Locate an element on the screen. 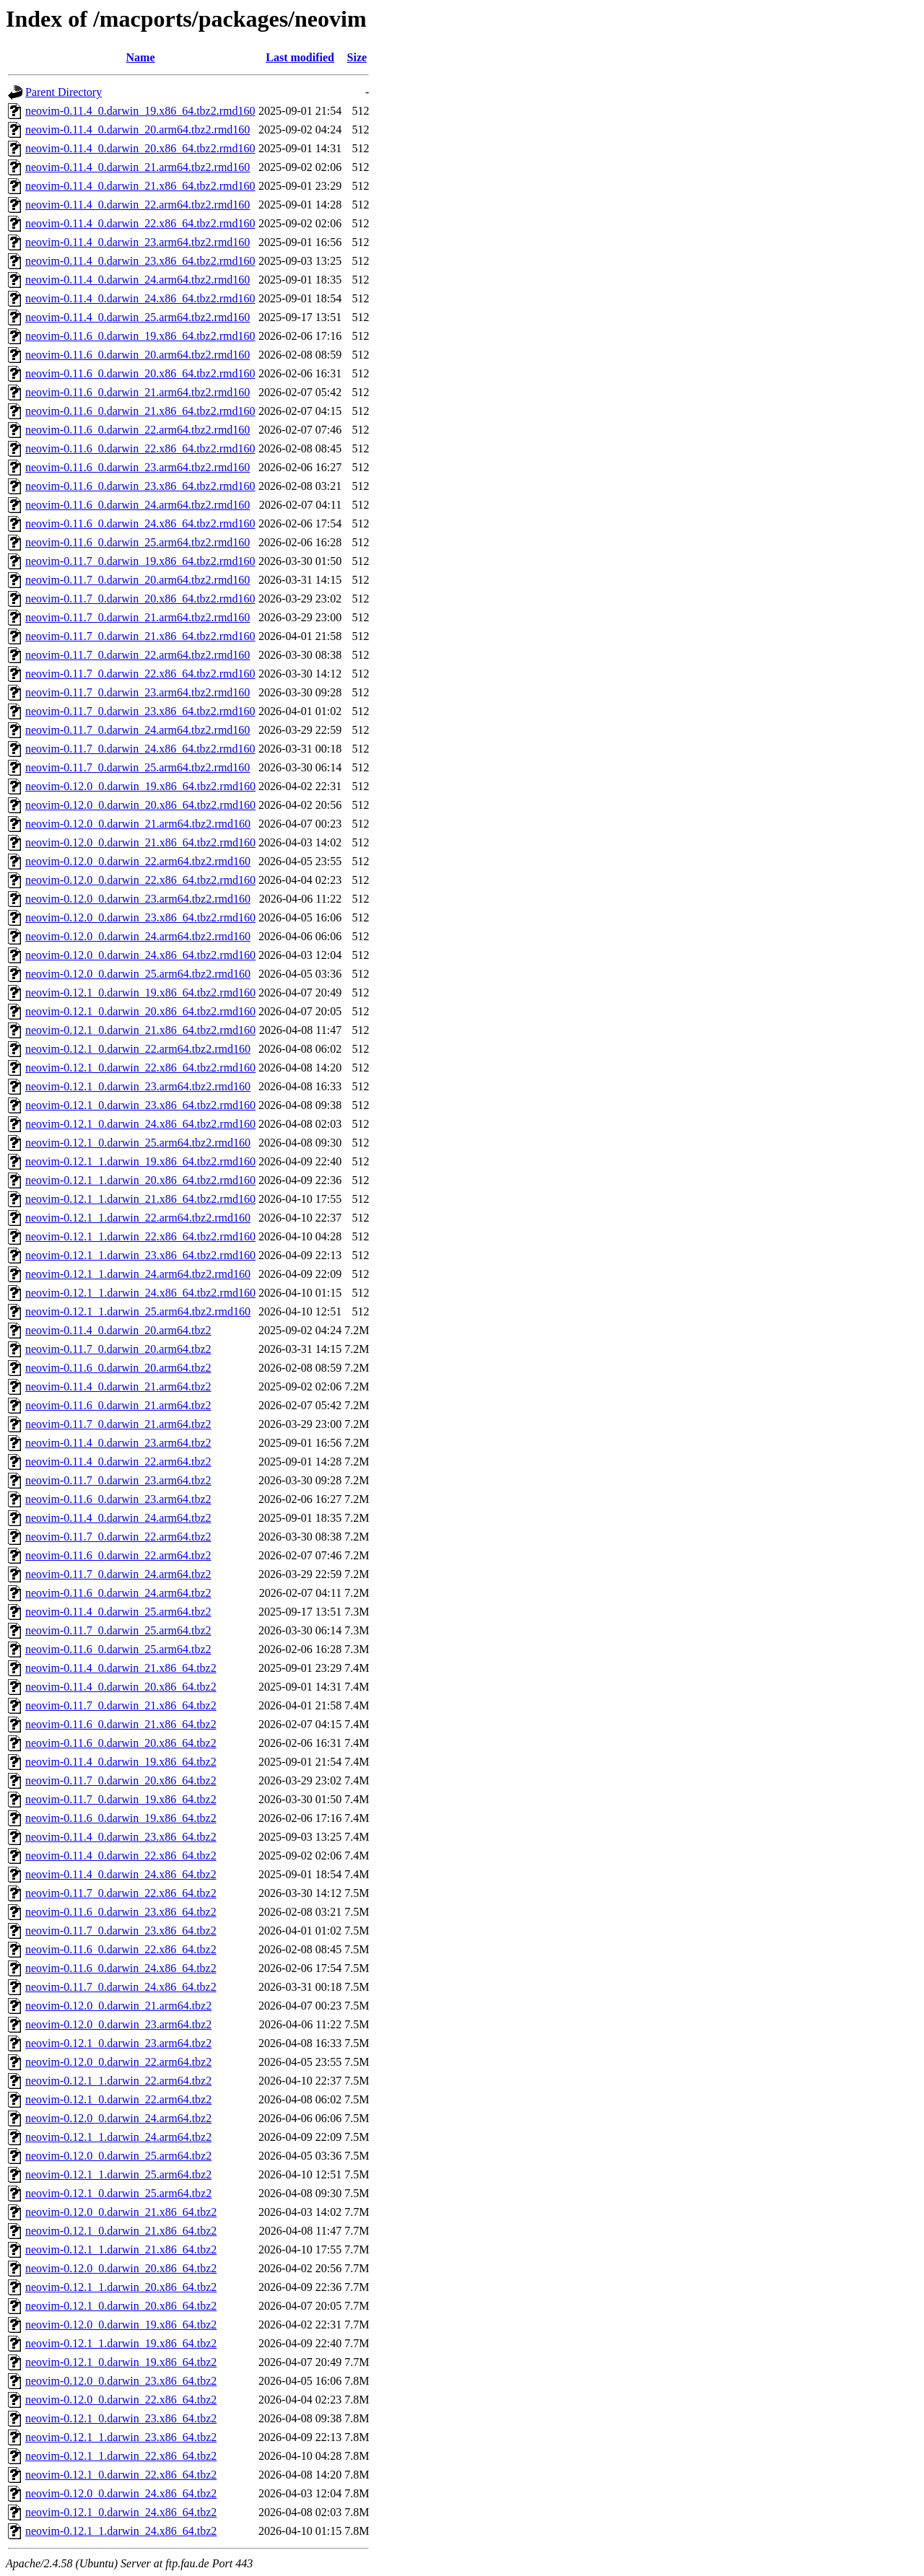 This screenshot has width=924, height=2576. neovim-0.11.6_0.darwin_23.x86_64.tbz2 is located at coordinates (121, 1912).